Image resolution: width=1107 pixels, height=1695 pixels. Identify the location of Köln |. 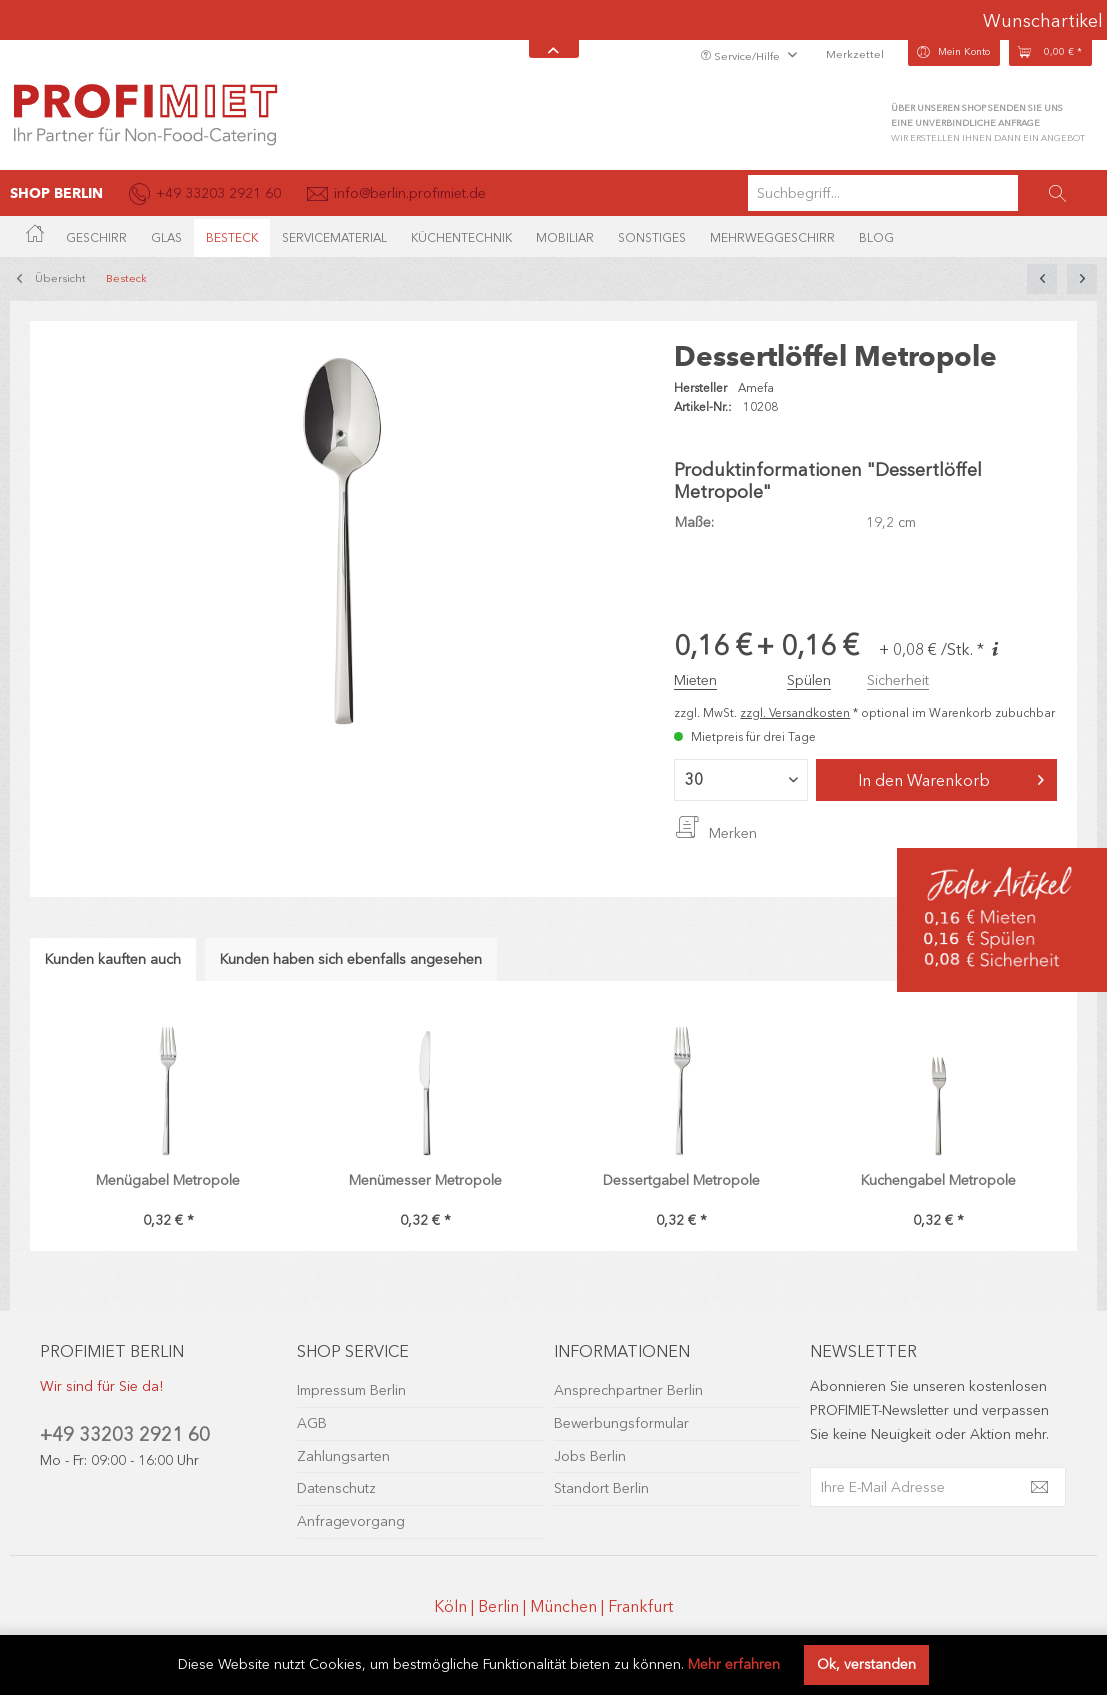
(456, 1606).